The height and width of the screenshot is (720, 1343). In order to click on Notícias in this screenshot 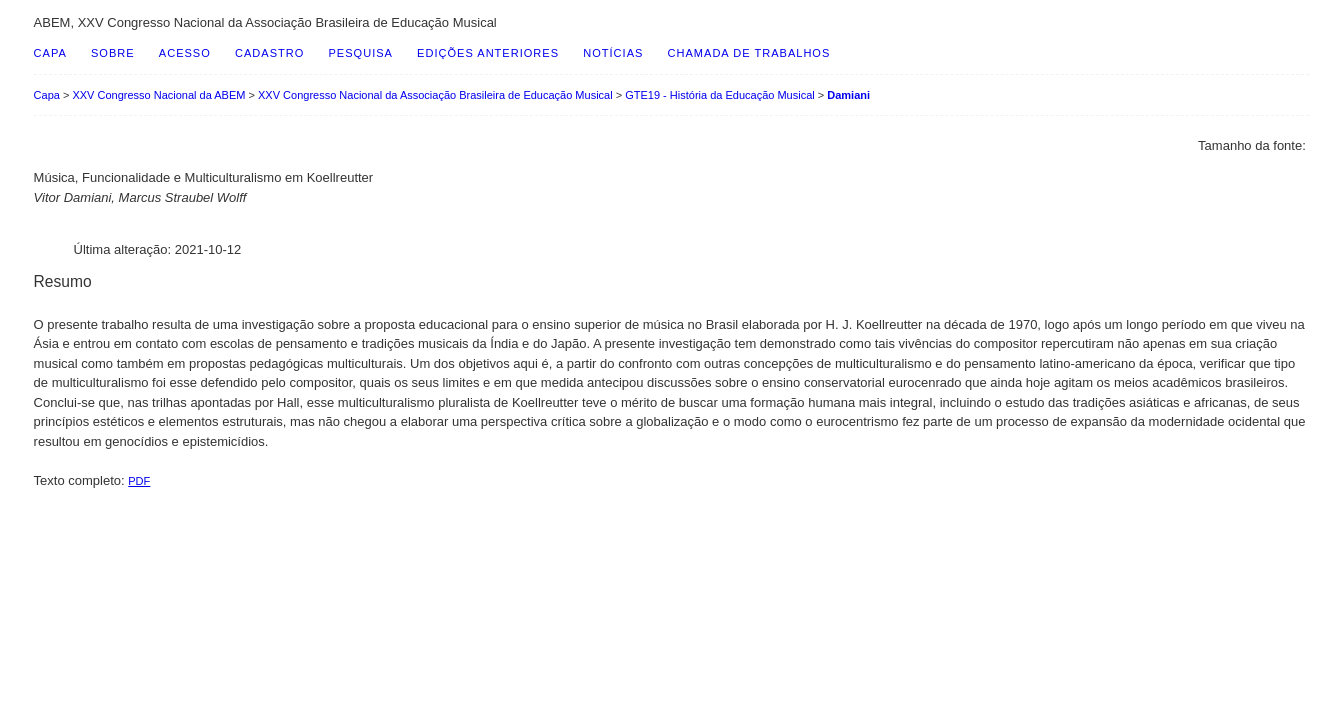, I will do `click(613, 53)`.